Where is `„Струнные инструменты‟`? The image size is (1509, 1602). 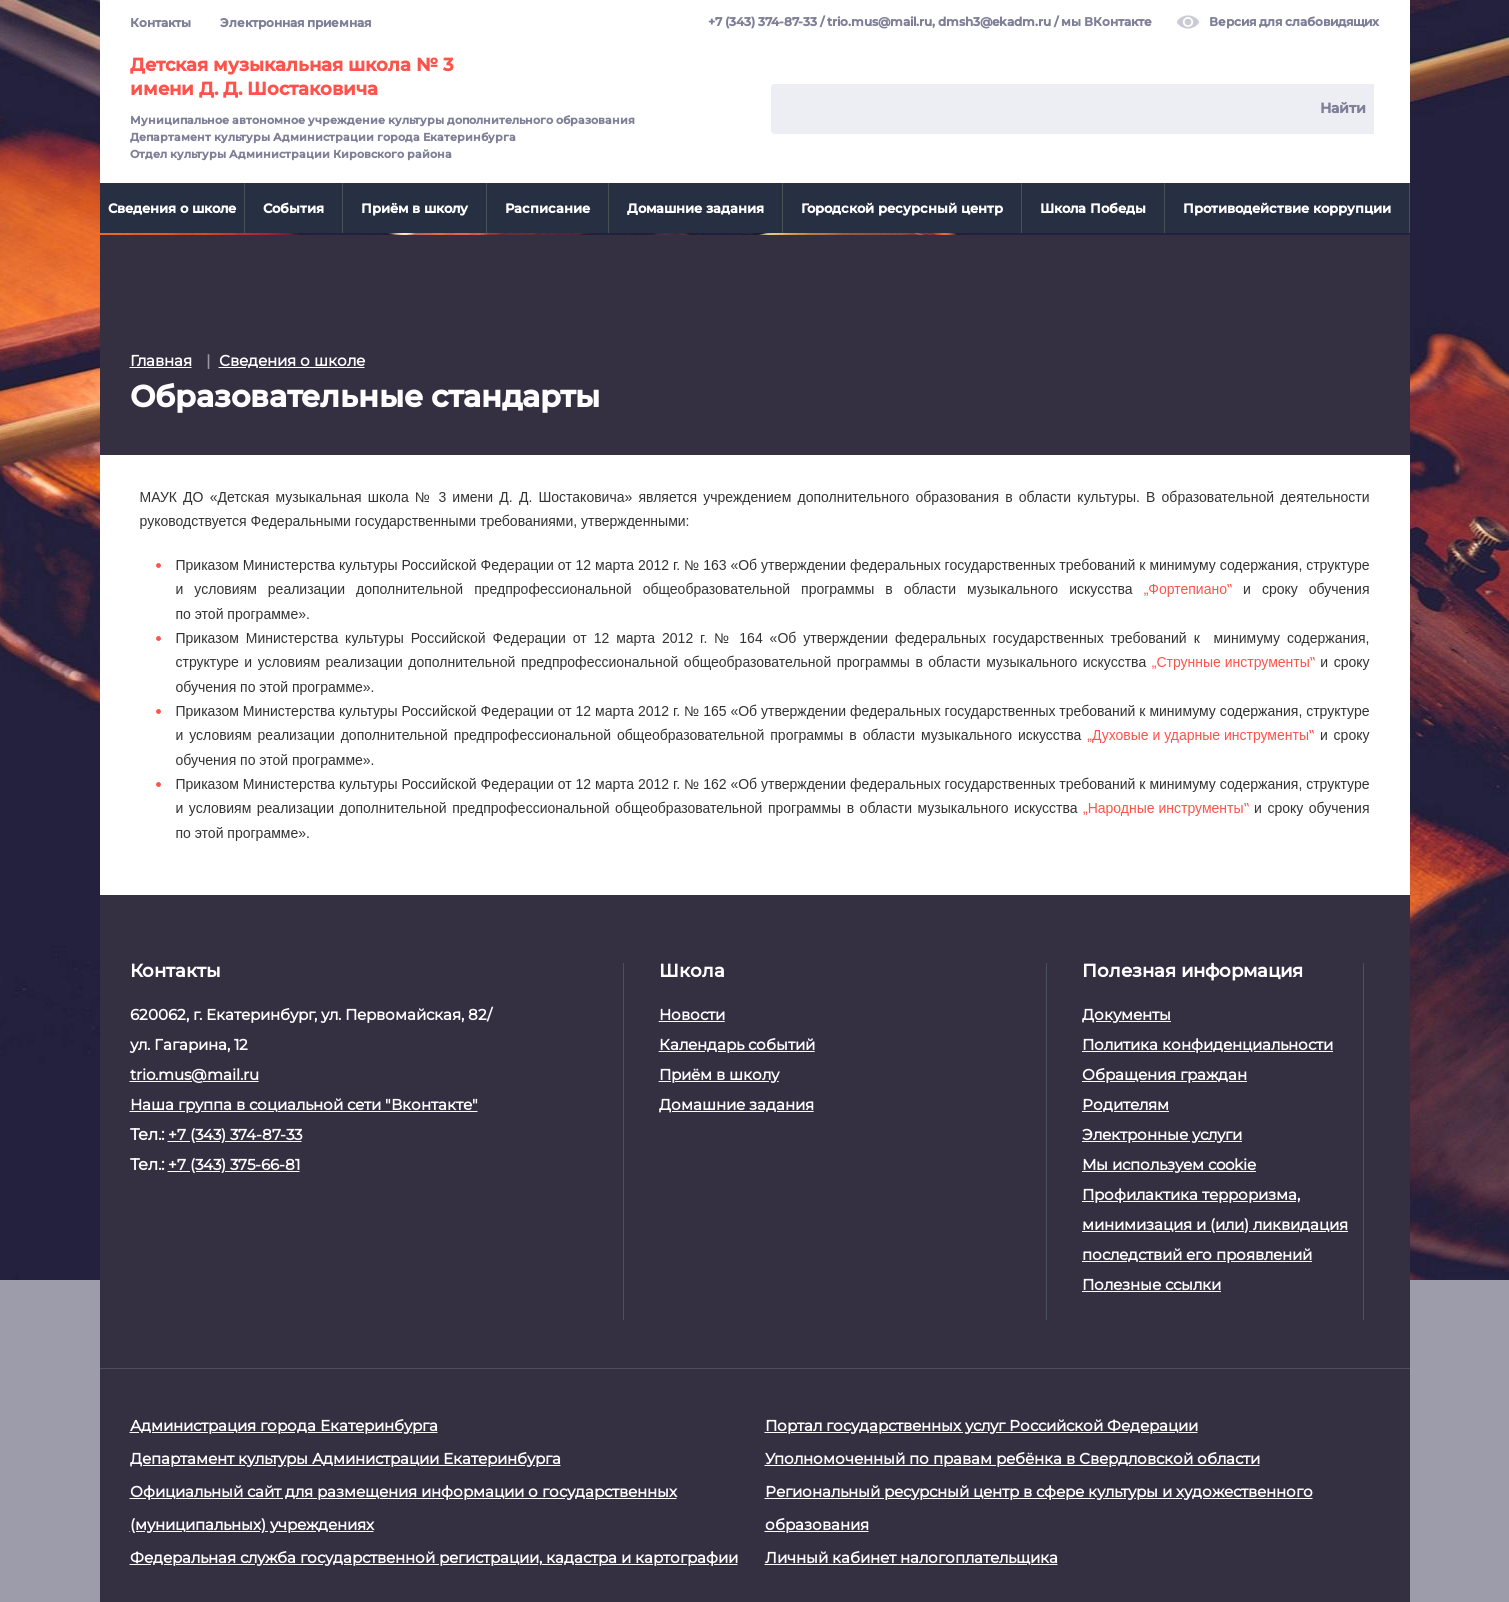 „Струнные инструменты‟ is located at coordinates (1233, 660).